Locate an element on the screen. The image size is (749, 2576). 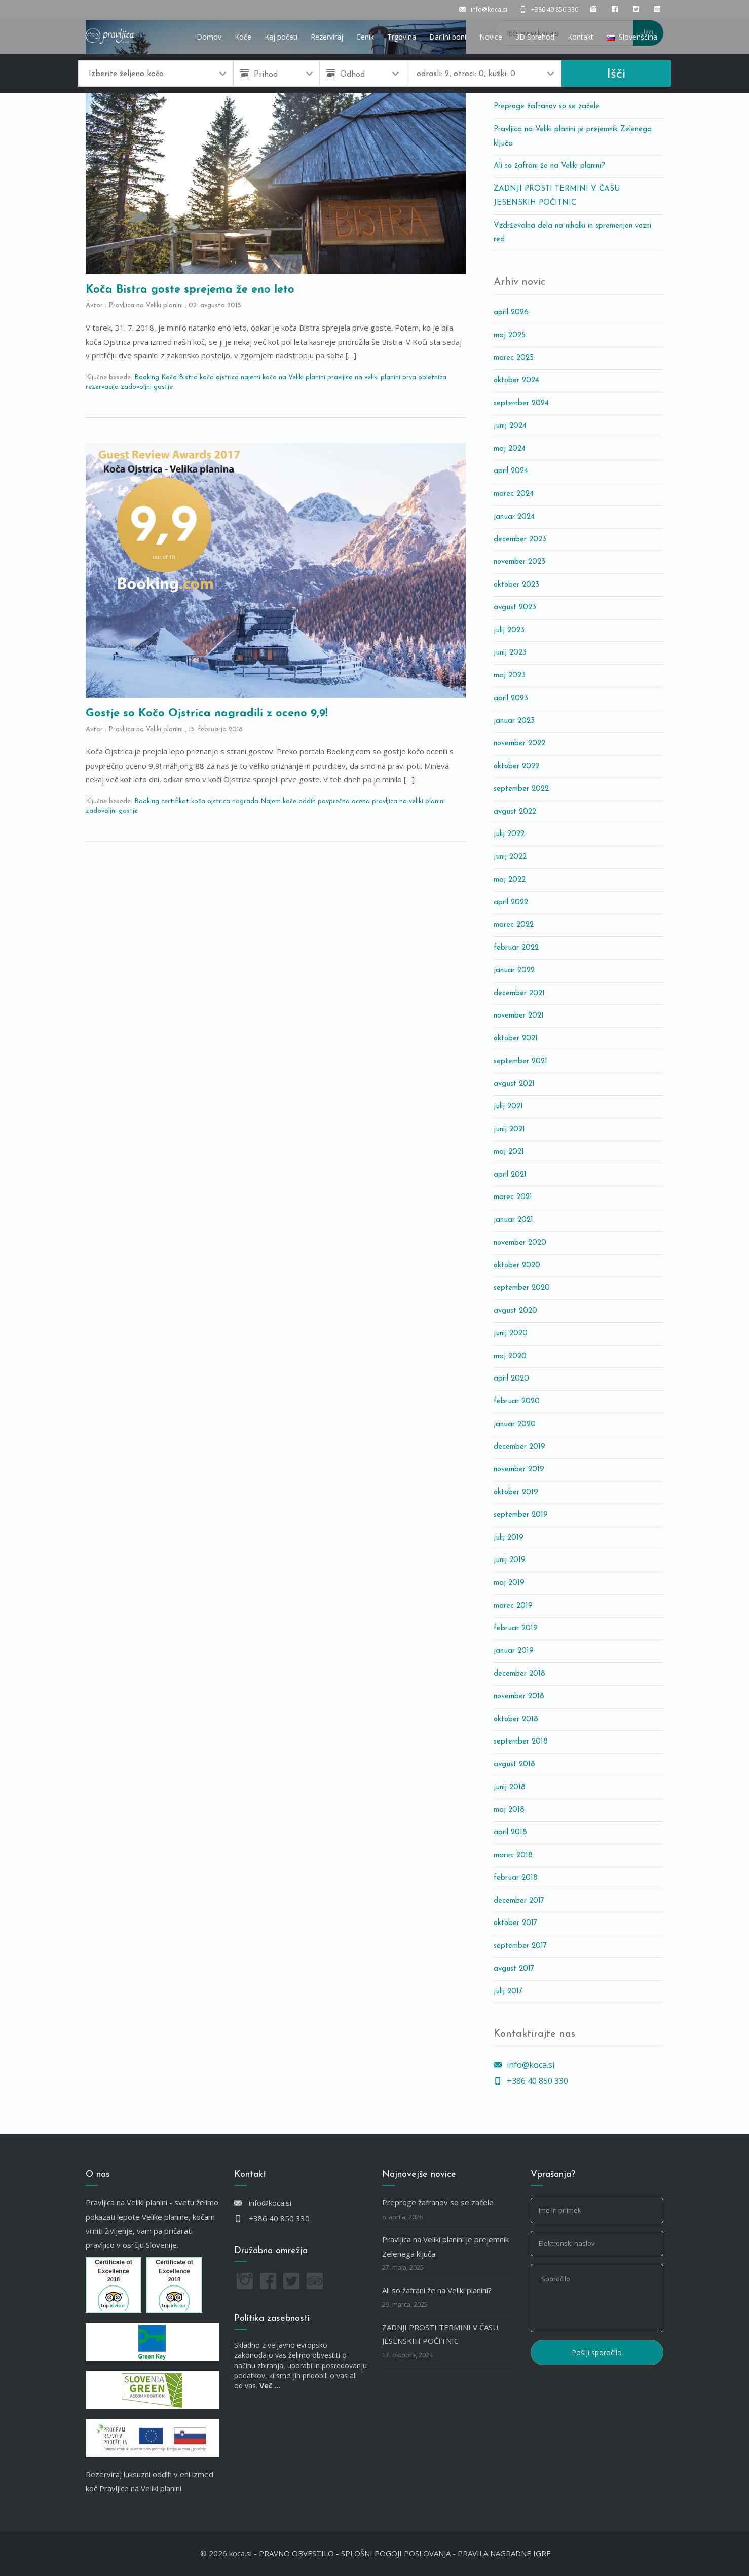
avgust 2018 is located at coordinates (514, 1764).